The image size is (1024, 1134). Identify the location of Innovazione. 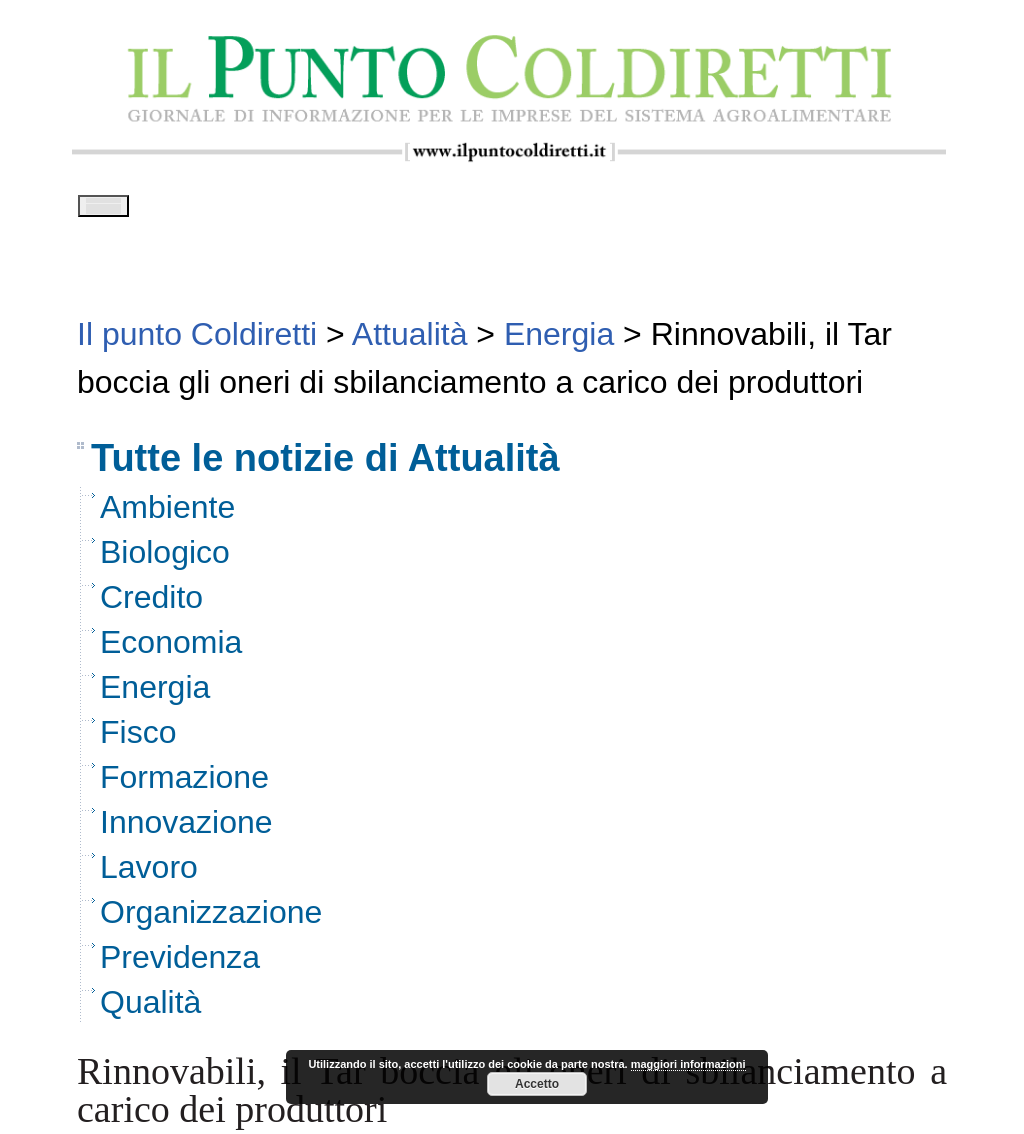
(186, 829).